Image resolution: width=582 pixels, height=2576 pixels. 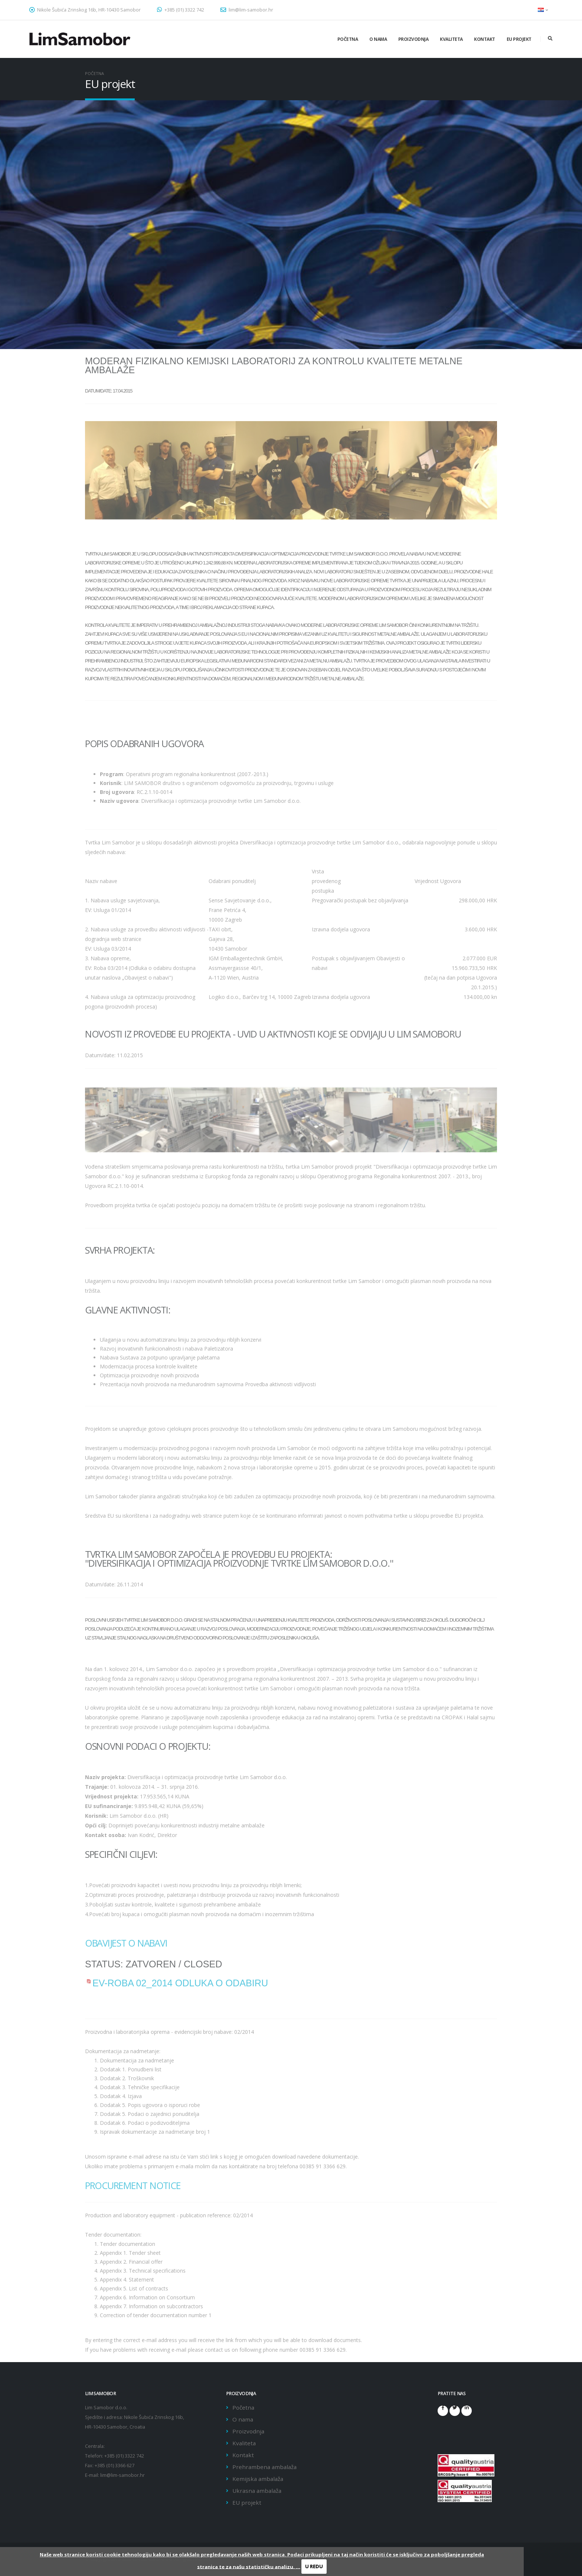 What do you see at coordinates (519, 39) in the screenshot?
I see `EU projekt` at bounding box center [519, 39].